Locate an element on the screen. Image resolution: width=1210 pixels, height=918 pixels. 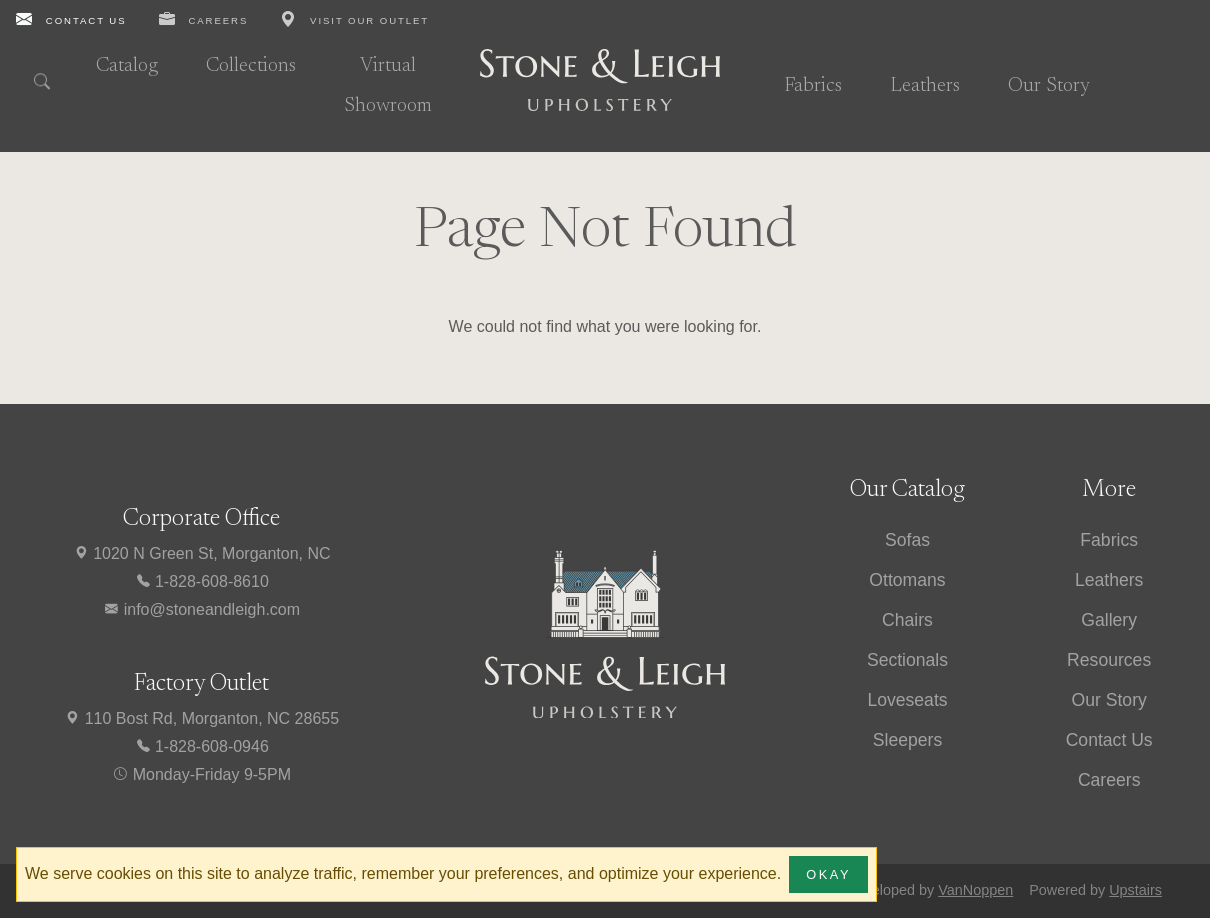
1-828-608-0946 is located at coordinates (202, 746).